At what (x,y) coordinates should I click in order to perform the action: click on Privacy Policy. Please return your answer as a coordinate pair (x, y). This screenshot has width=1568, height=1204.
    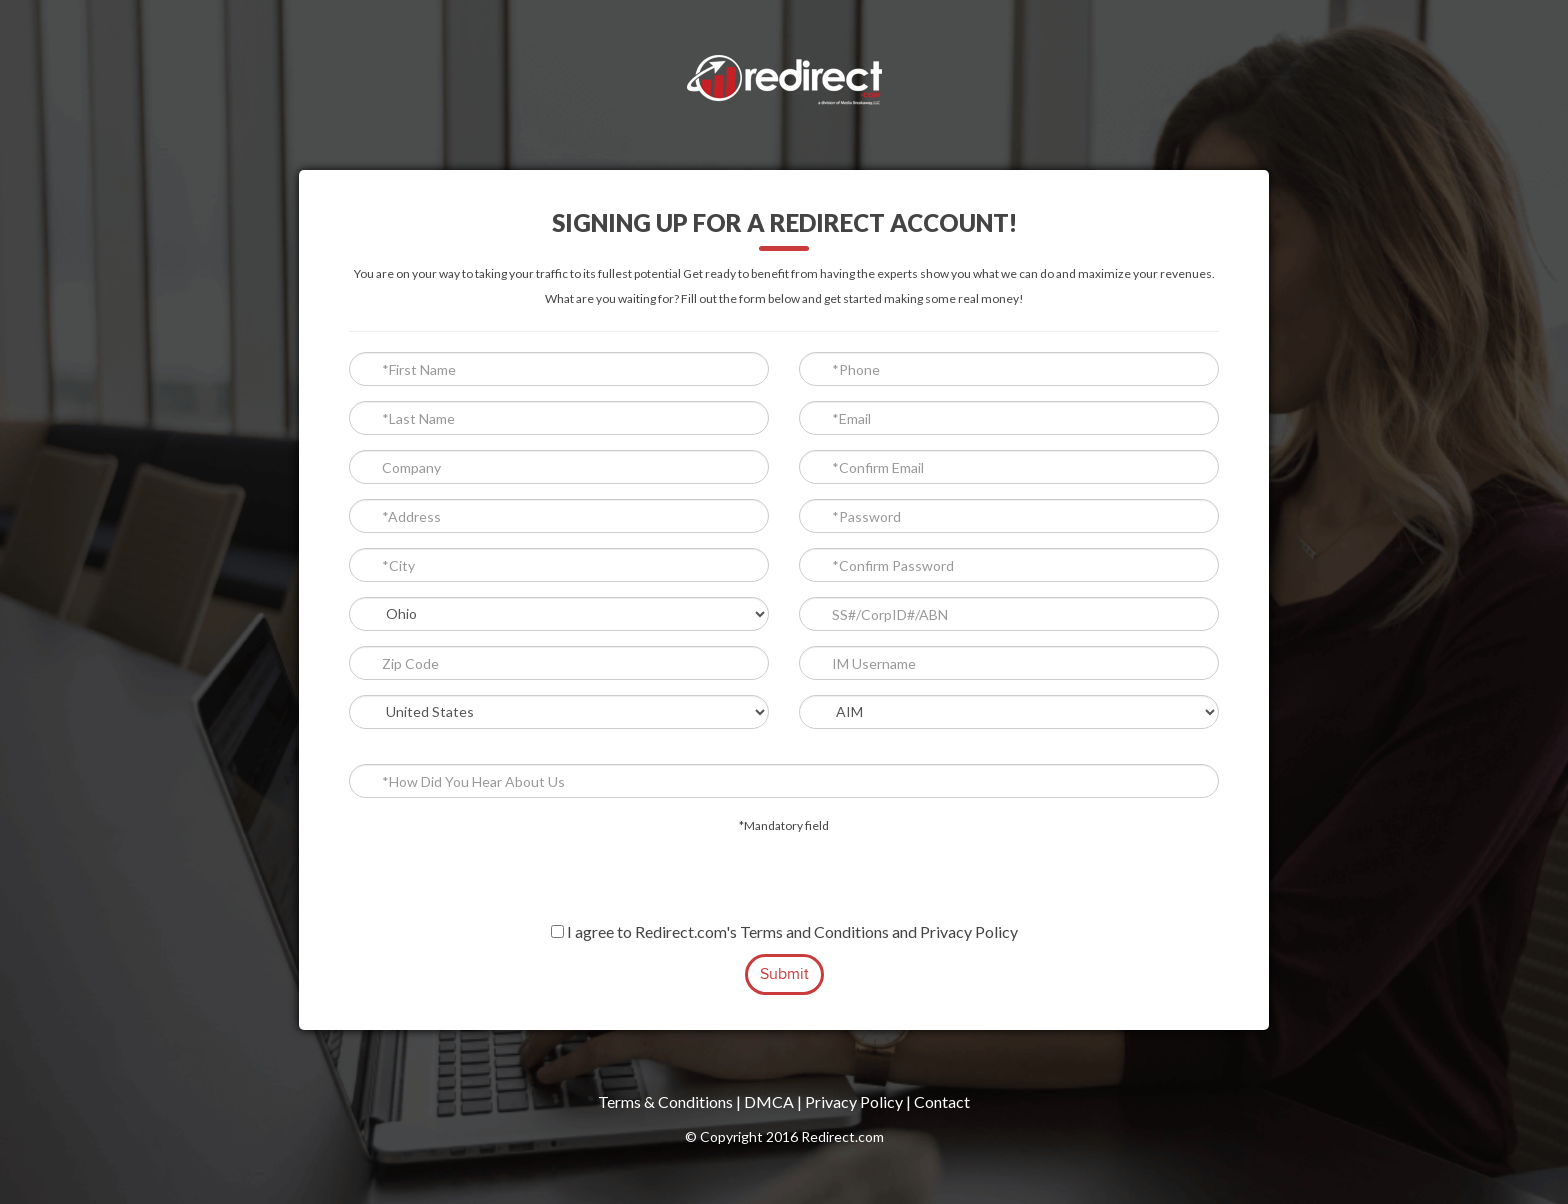
    Looking at the image, I should click on (969, 931).